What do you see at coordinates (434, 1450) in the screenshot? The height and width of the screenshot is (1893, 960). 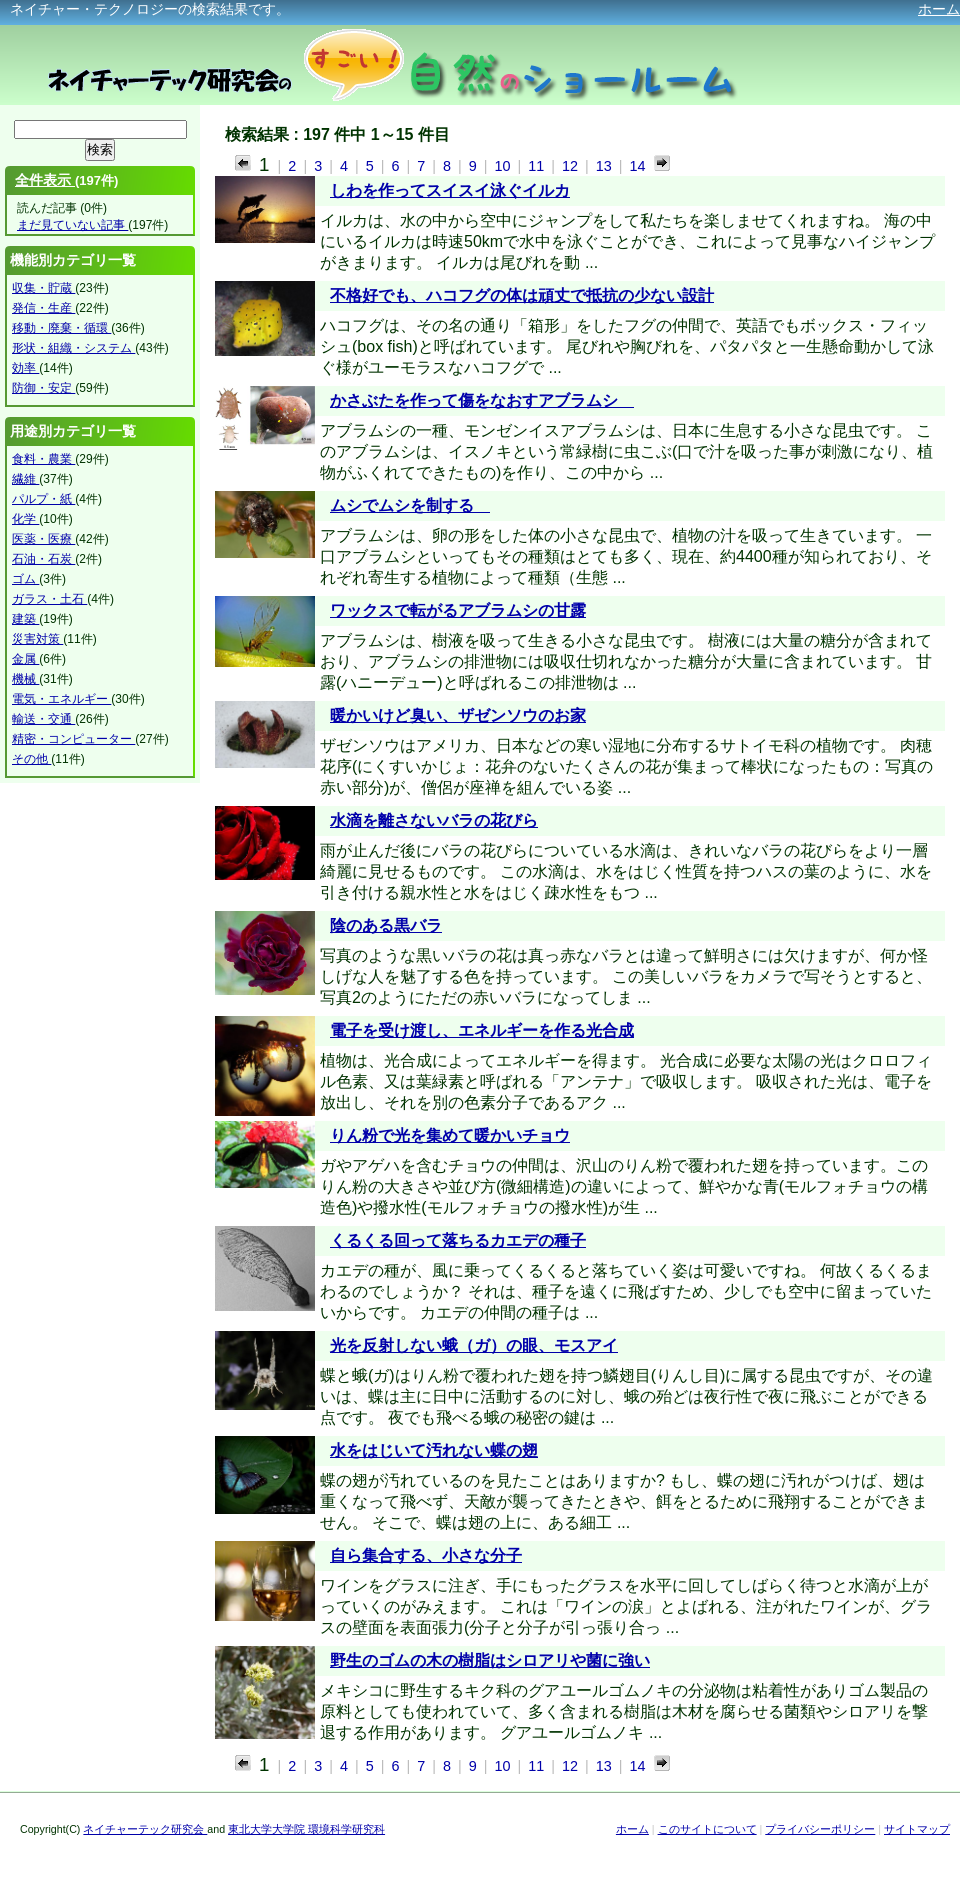 I see `水をはじいて汚れない蝶の翅` at bounding box center [434, 1450].